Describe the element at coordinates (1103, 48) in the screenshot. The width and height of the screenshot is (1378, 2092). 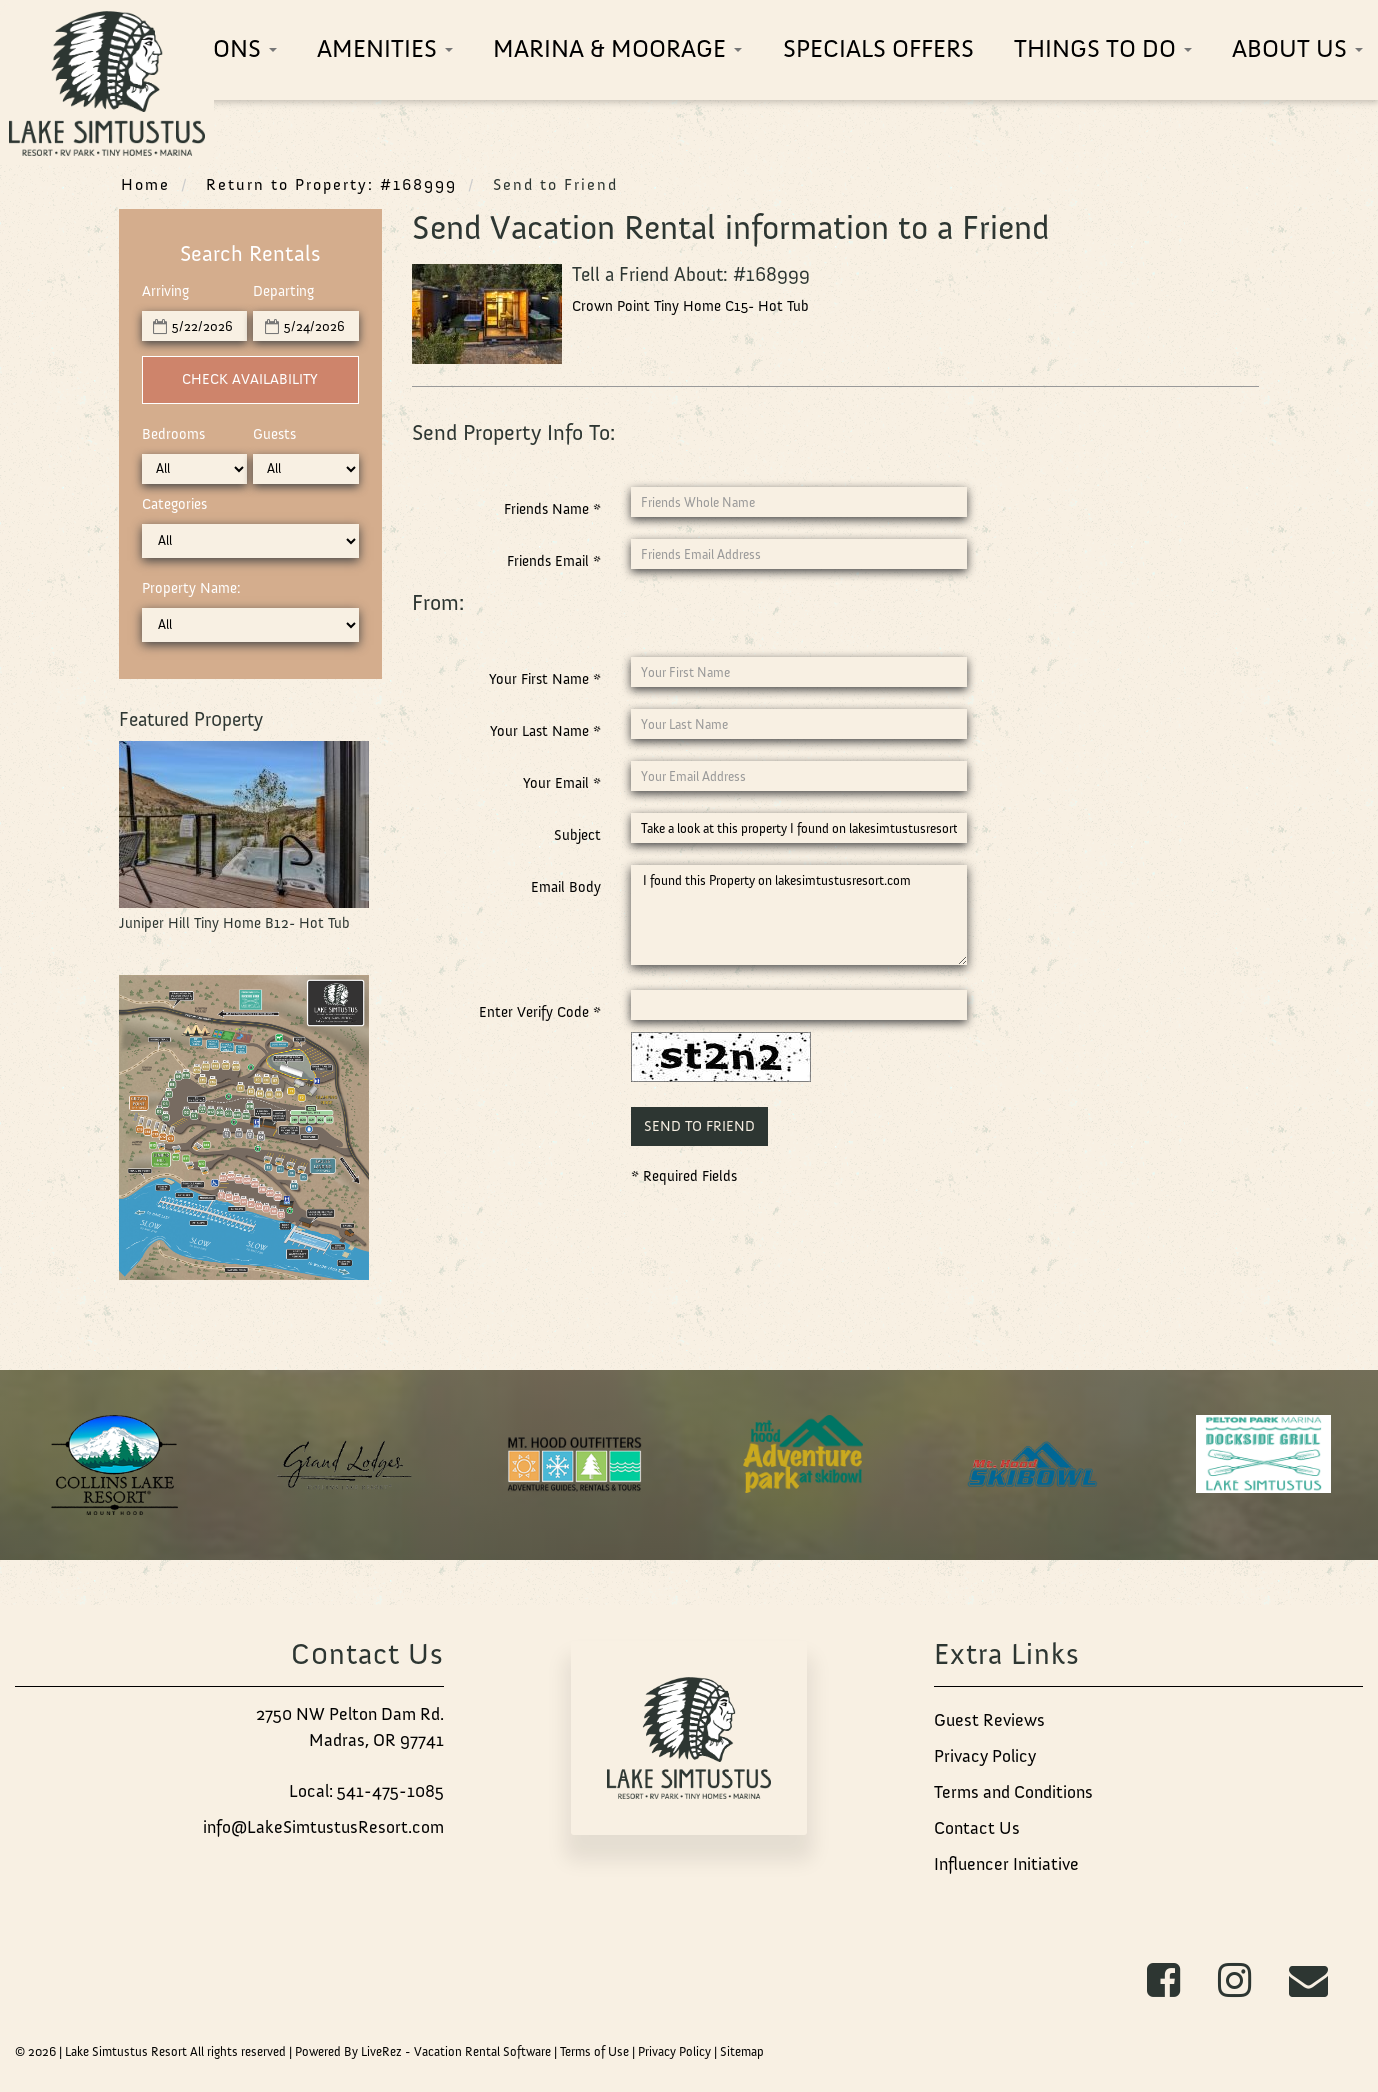
I see `Things To Do` at that location.